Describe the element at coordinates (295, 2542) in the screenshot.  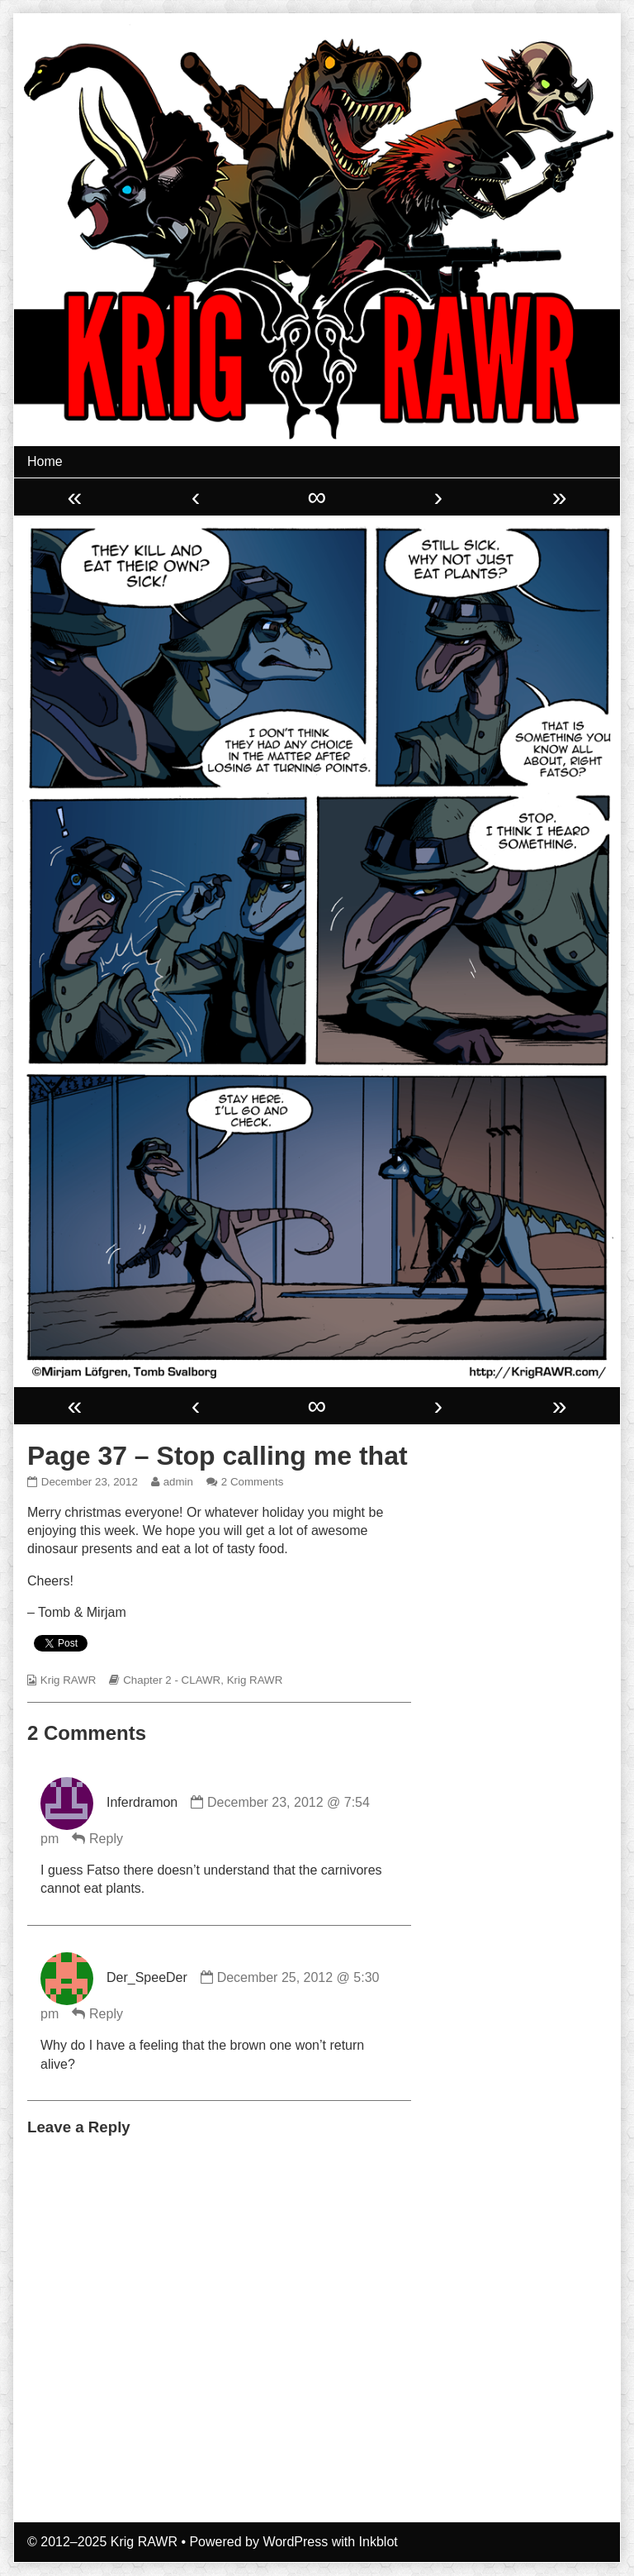
I see `WordPress` at that location.